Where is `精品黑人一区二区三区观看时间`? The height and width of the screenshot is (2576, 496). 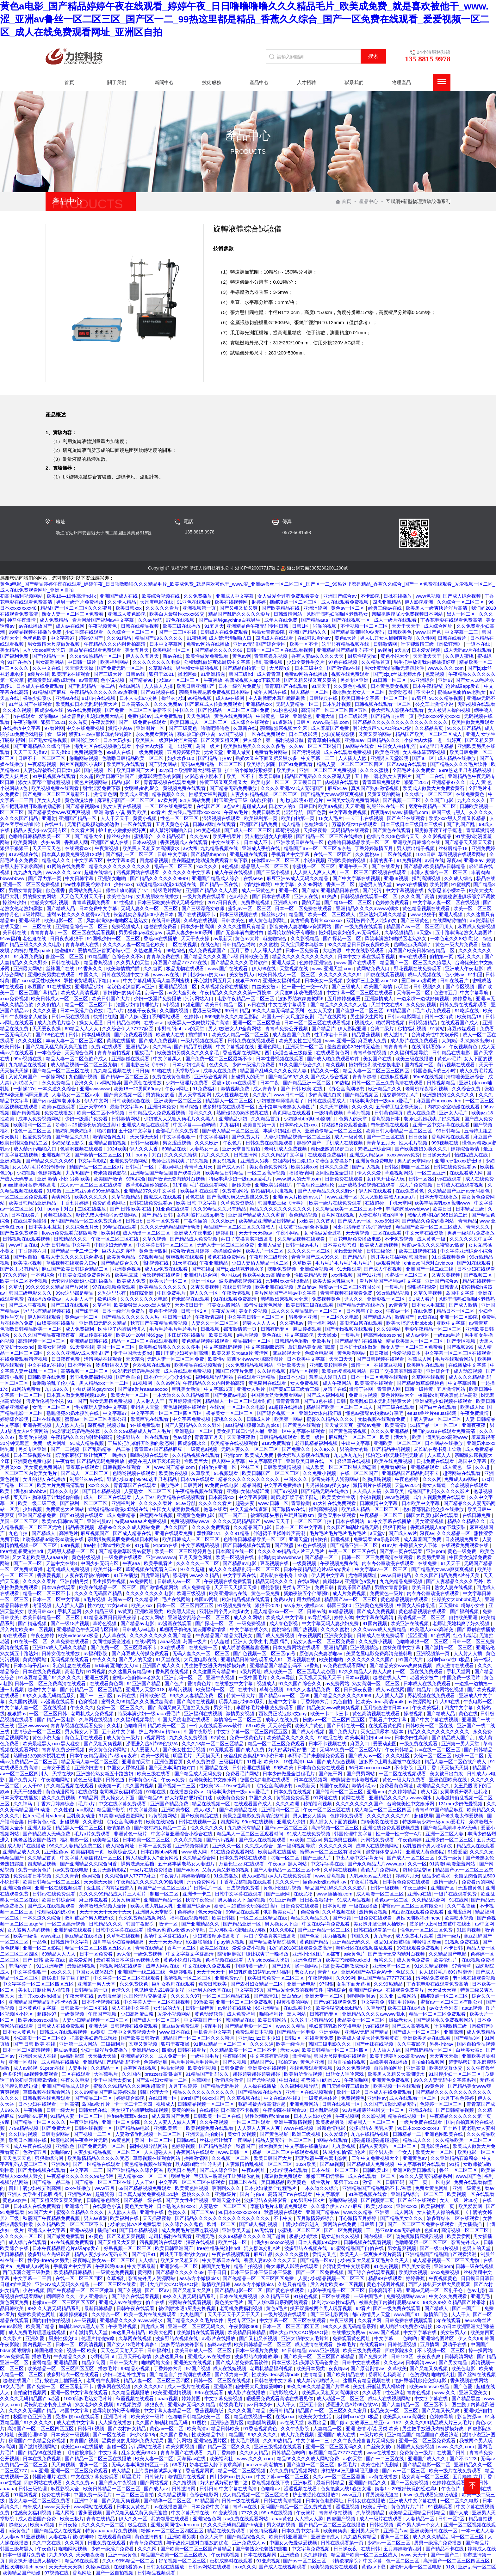
精品黑人一区二区三区观看时间 is located at coordinates (239, 1401).